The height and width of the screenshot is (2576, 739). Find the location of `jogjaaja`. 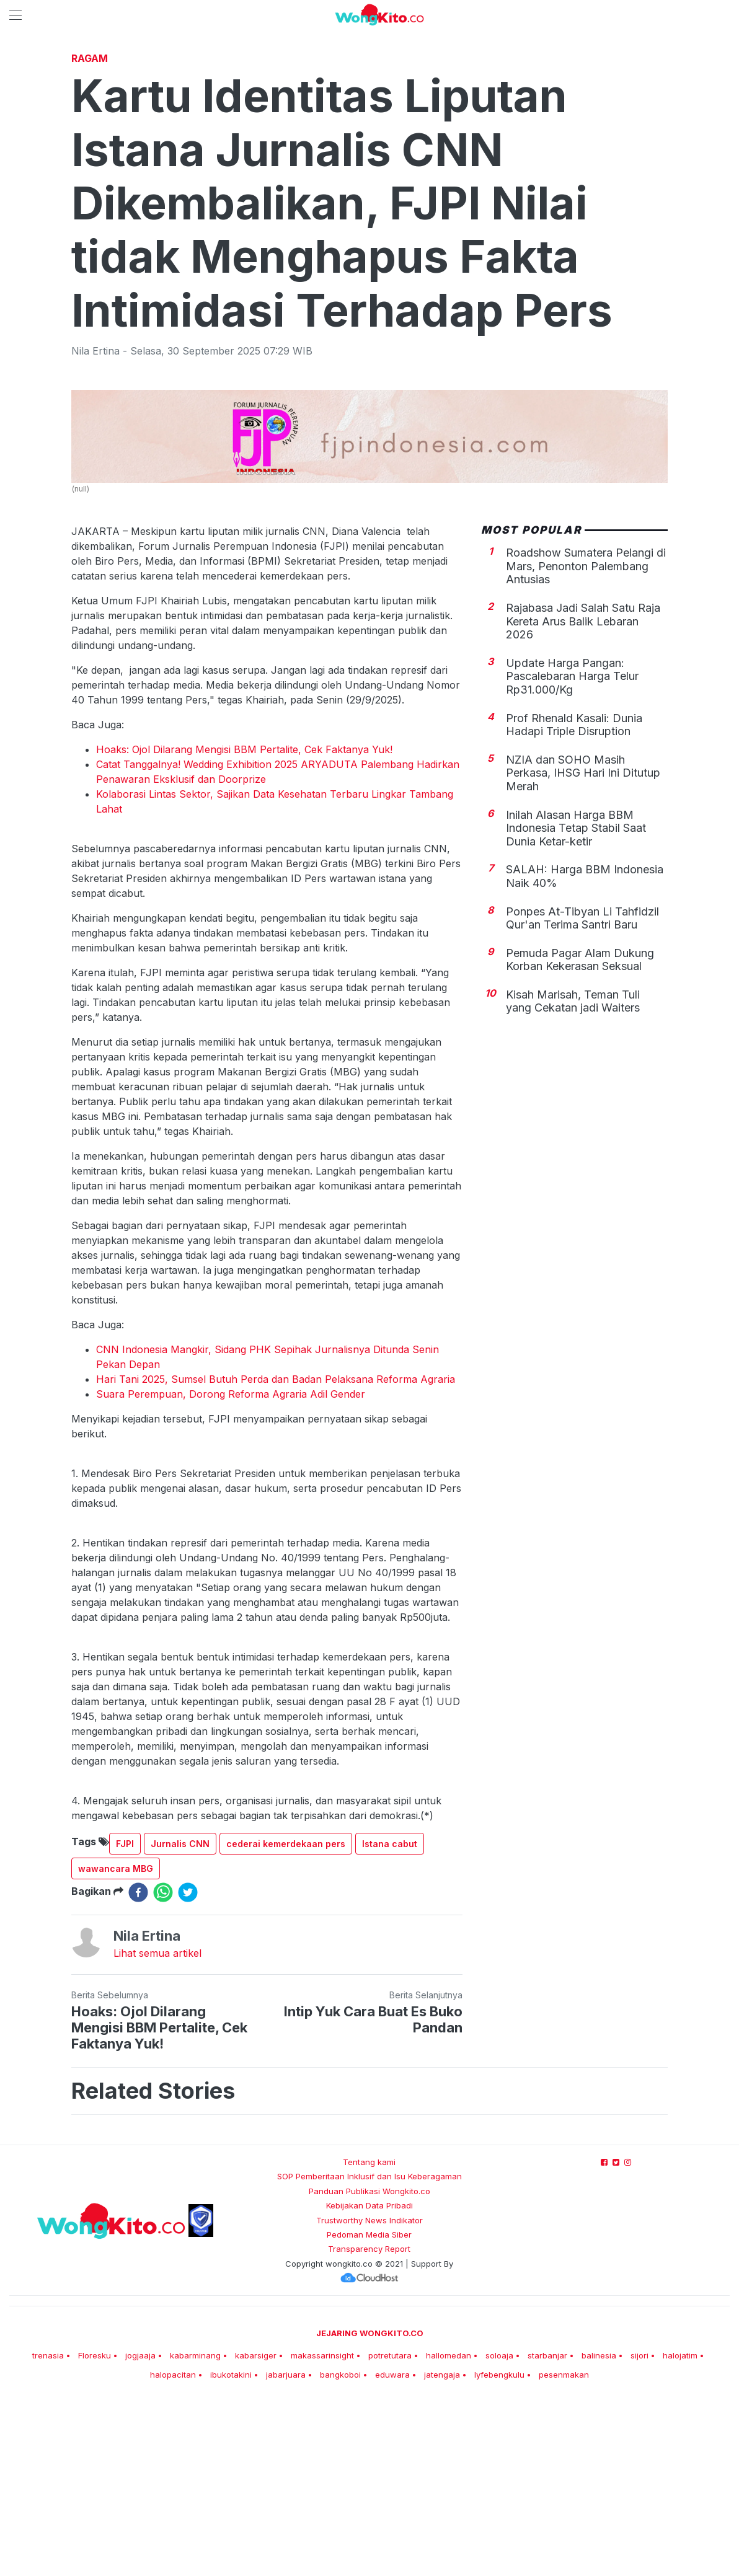

jogjaaja is located at coordinates (140, 2529).